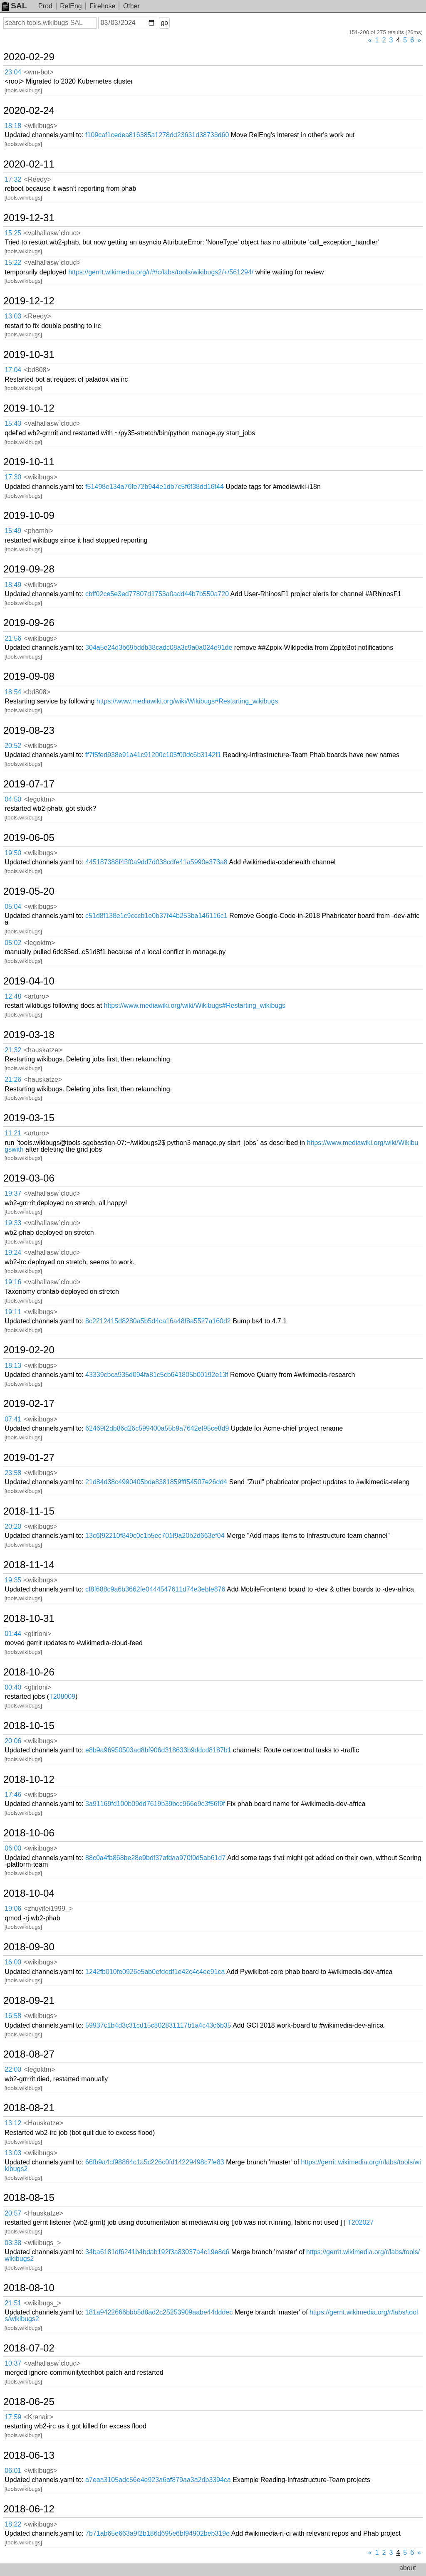 The image size is (426, 2576). Describe the element at coordinates (28, 2108) in the screenshot. I see `2018-08-21` at that location.